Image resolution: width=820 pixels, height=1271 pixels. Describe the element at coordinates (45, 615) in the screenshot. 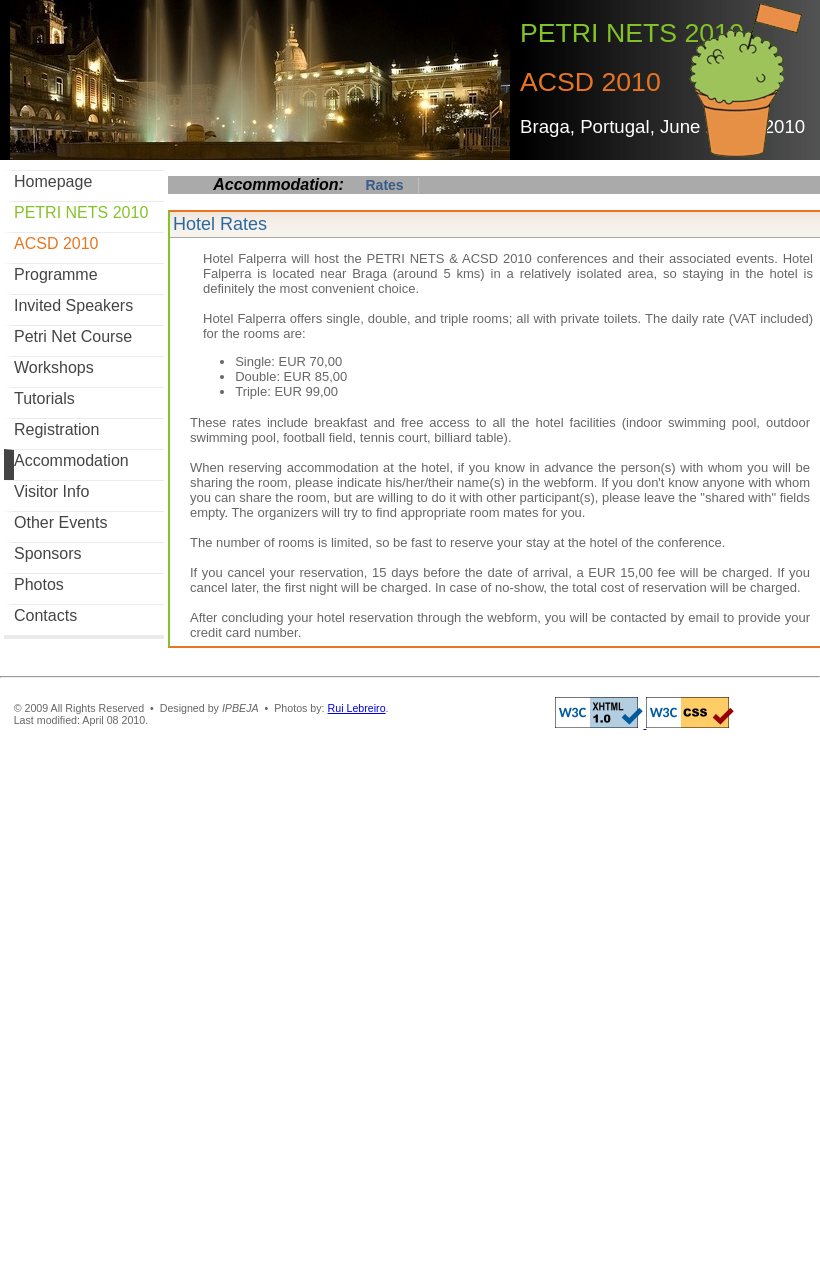

I see `Contacts` at that location.